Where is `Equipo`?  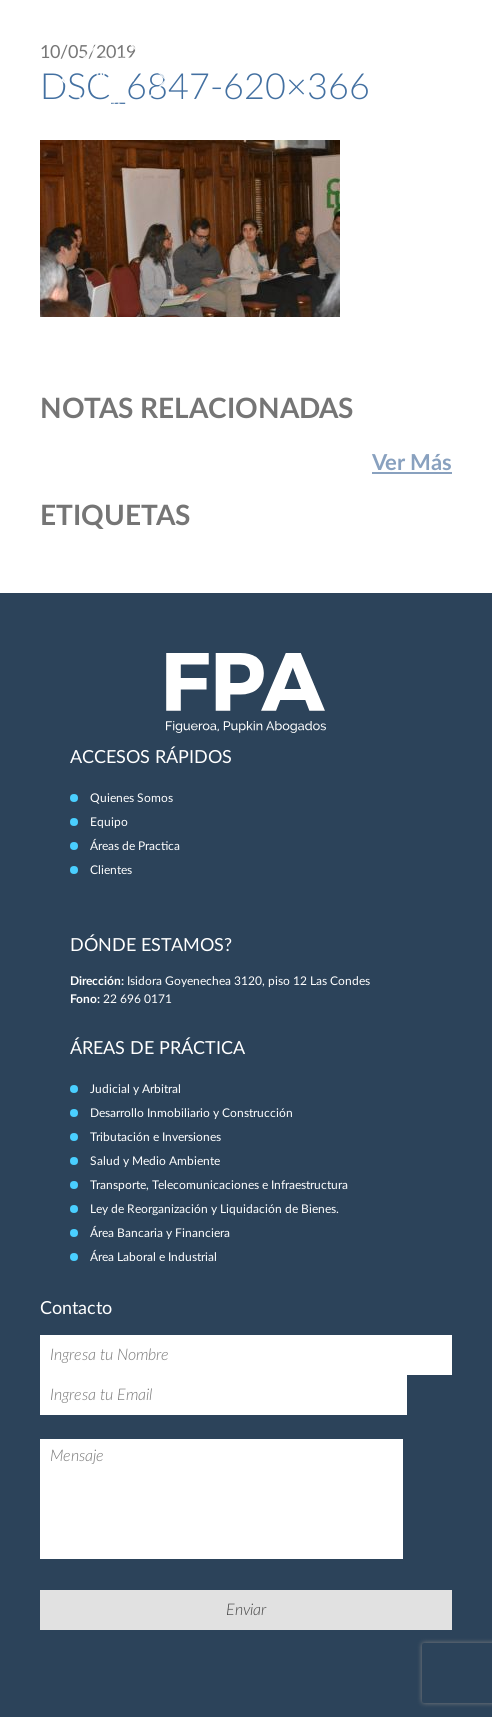 Equipo is located at coordinates (109, 822).